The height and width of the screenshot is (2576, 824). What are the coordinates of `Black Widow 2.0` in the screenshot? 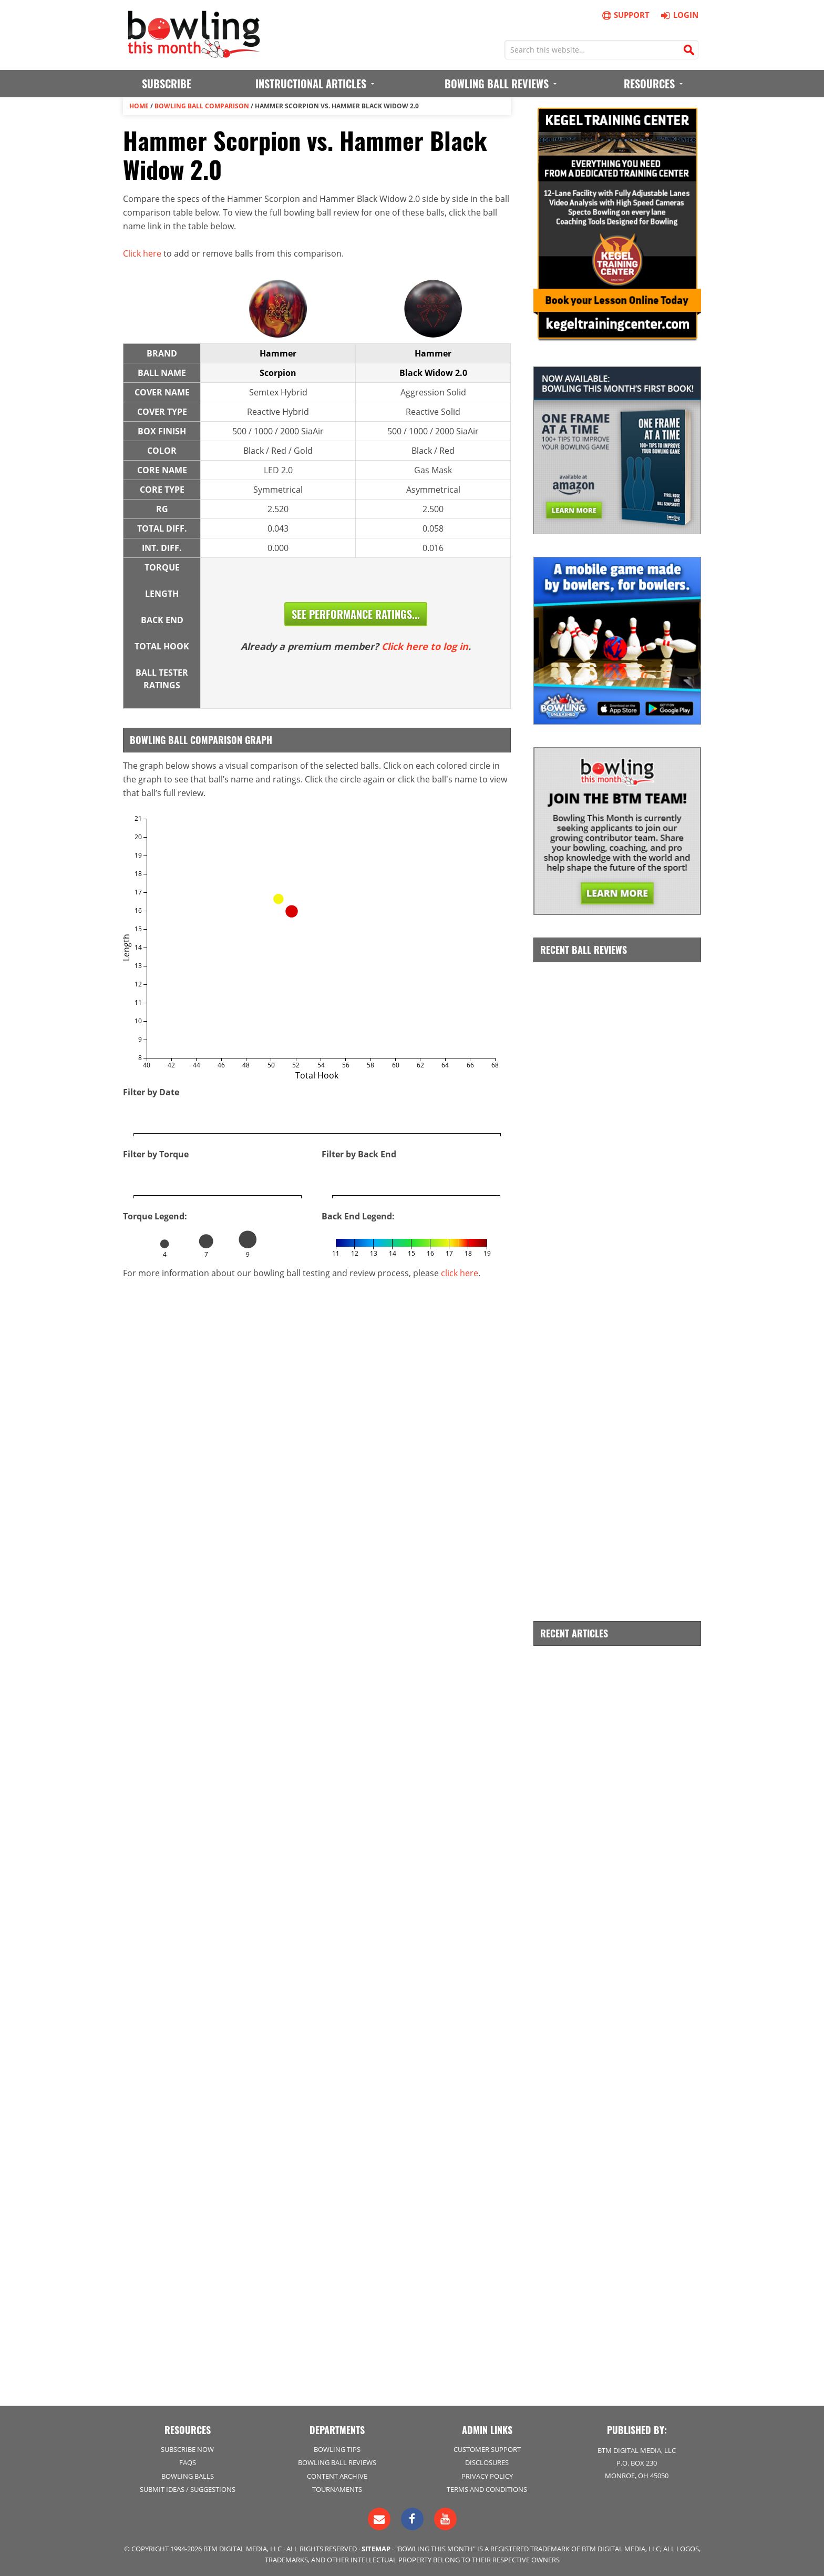 It's located at (433, 373).